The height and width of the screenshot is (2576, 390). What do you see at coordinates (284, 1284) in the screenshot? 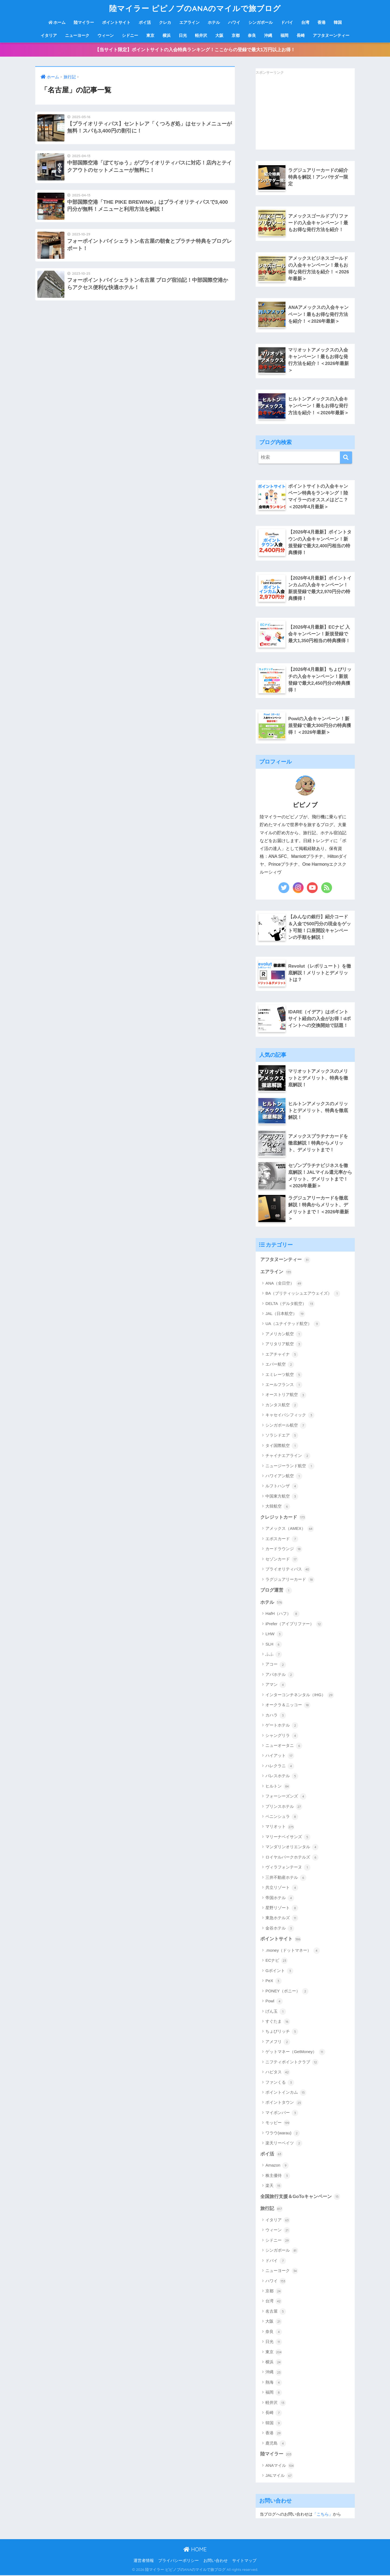
I see `ANA（全日空）` at bounding box center [284, 1284].